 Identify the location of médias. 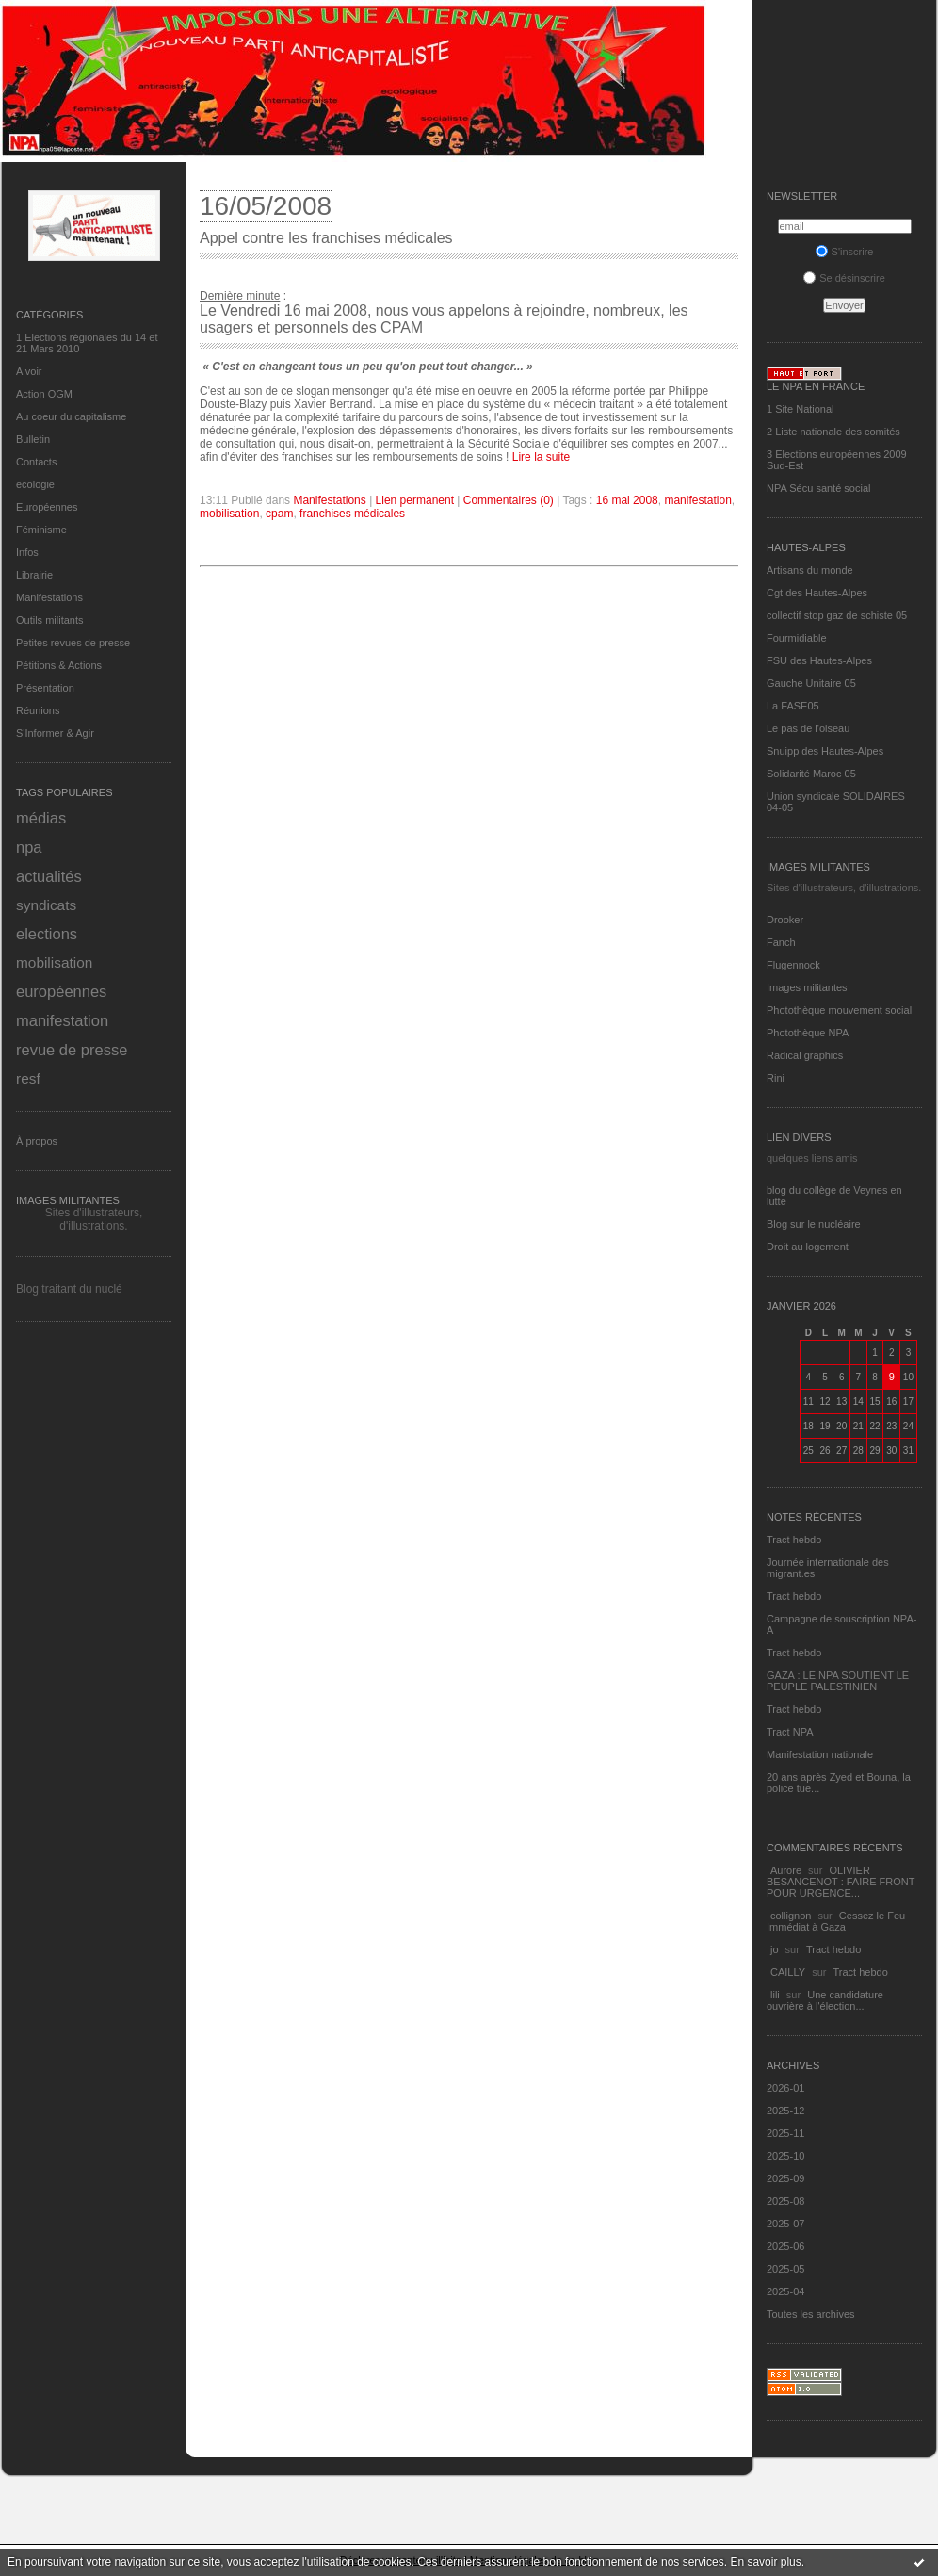
(41, 817).